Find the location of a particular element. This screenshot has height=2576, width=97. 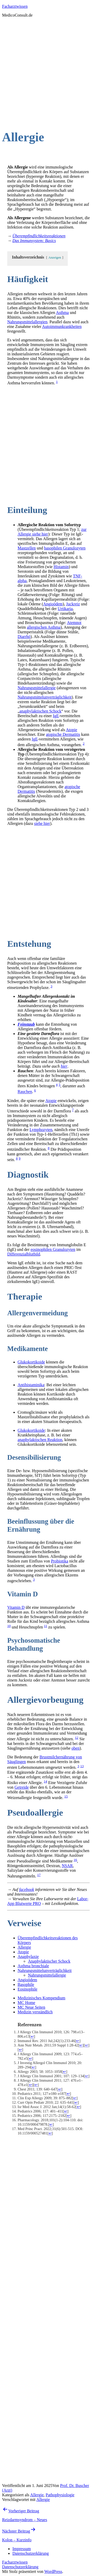

Anaphylaktischer Schock is located at coordinates (49, 1961).